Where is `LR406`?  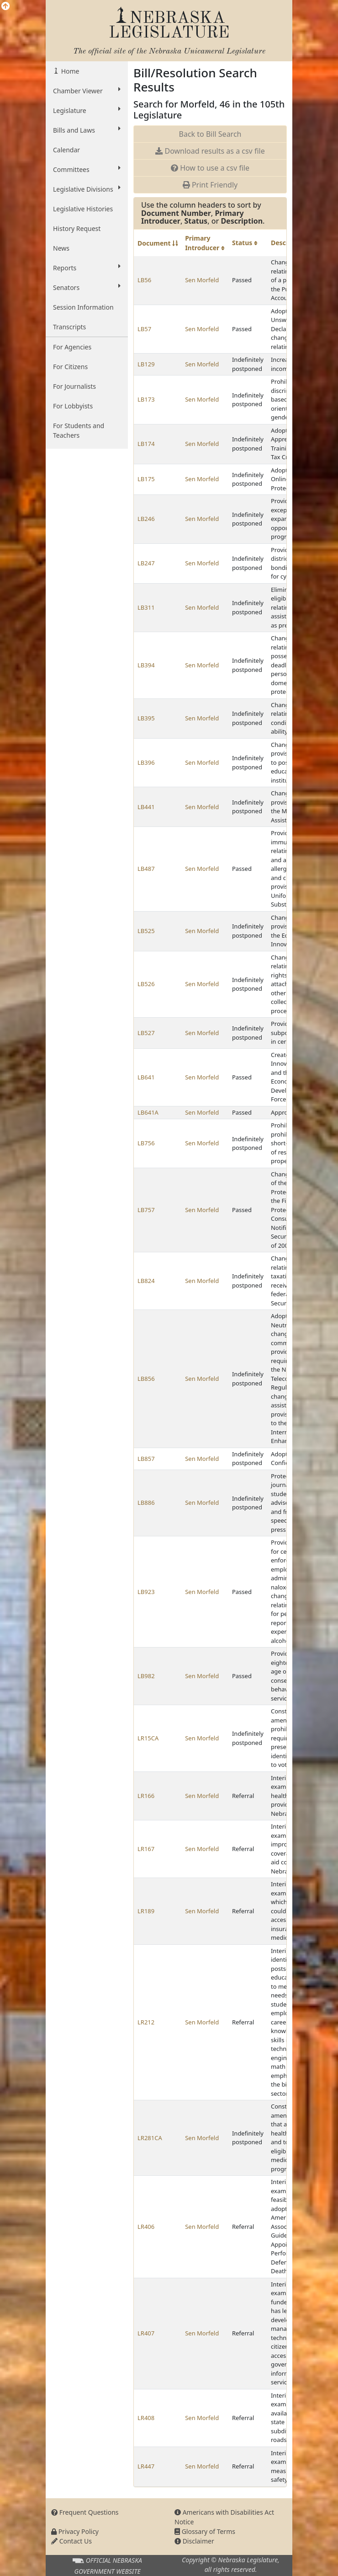
LR406 is located at coordinates (145, 2226).